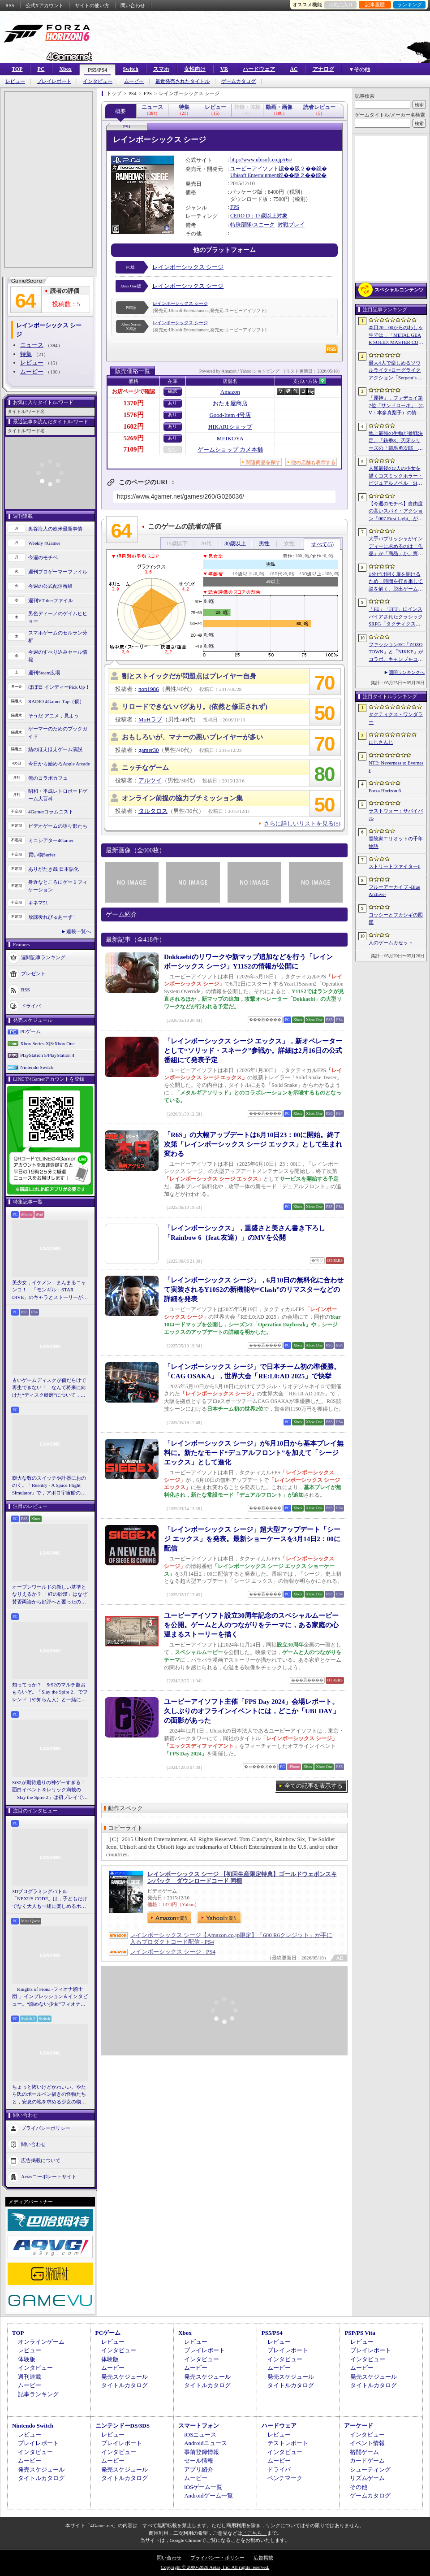 The height and width of the screenshot is (2576, 430). What do you see at coordinates (40, 2160) in the screenshot?
I see `広告掲載について` at bounding box center [40, 2160].